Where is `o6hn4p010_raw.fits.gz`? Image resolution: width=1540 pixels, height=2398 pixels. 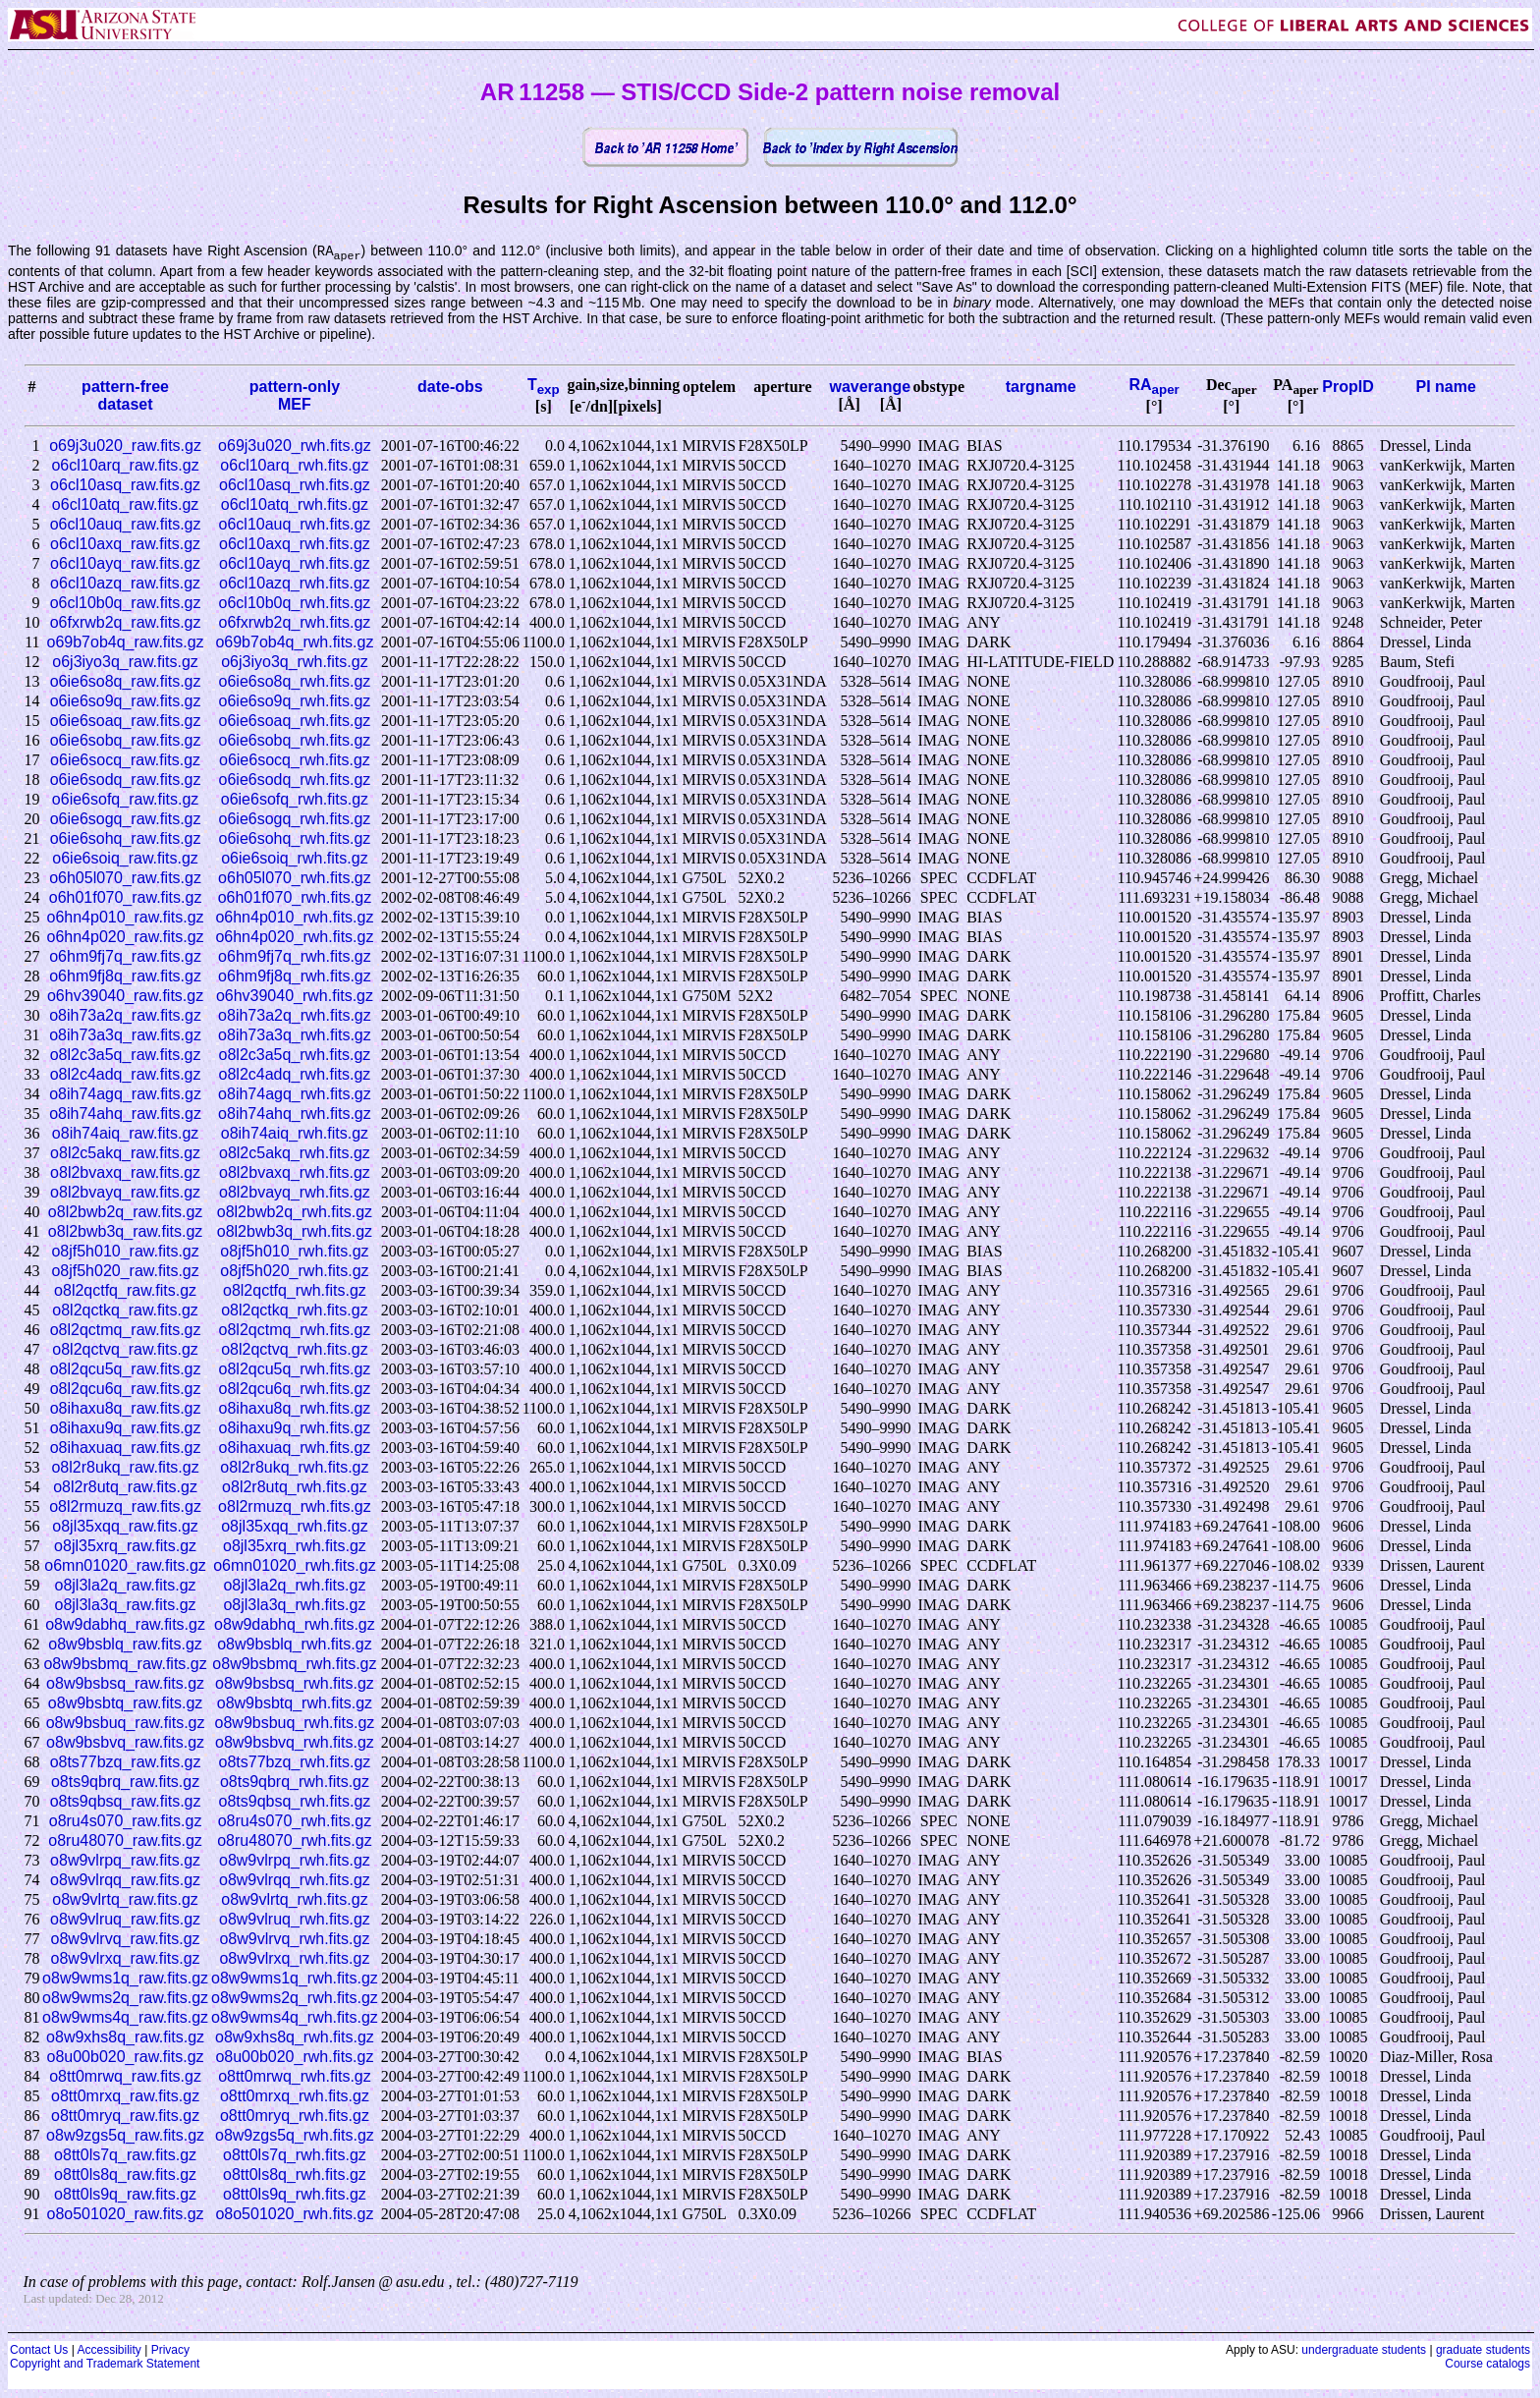
o6hn4p010_raw.fits.gz is located at coordinates (125, 918).